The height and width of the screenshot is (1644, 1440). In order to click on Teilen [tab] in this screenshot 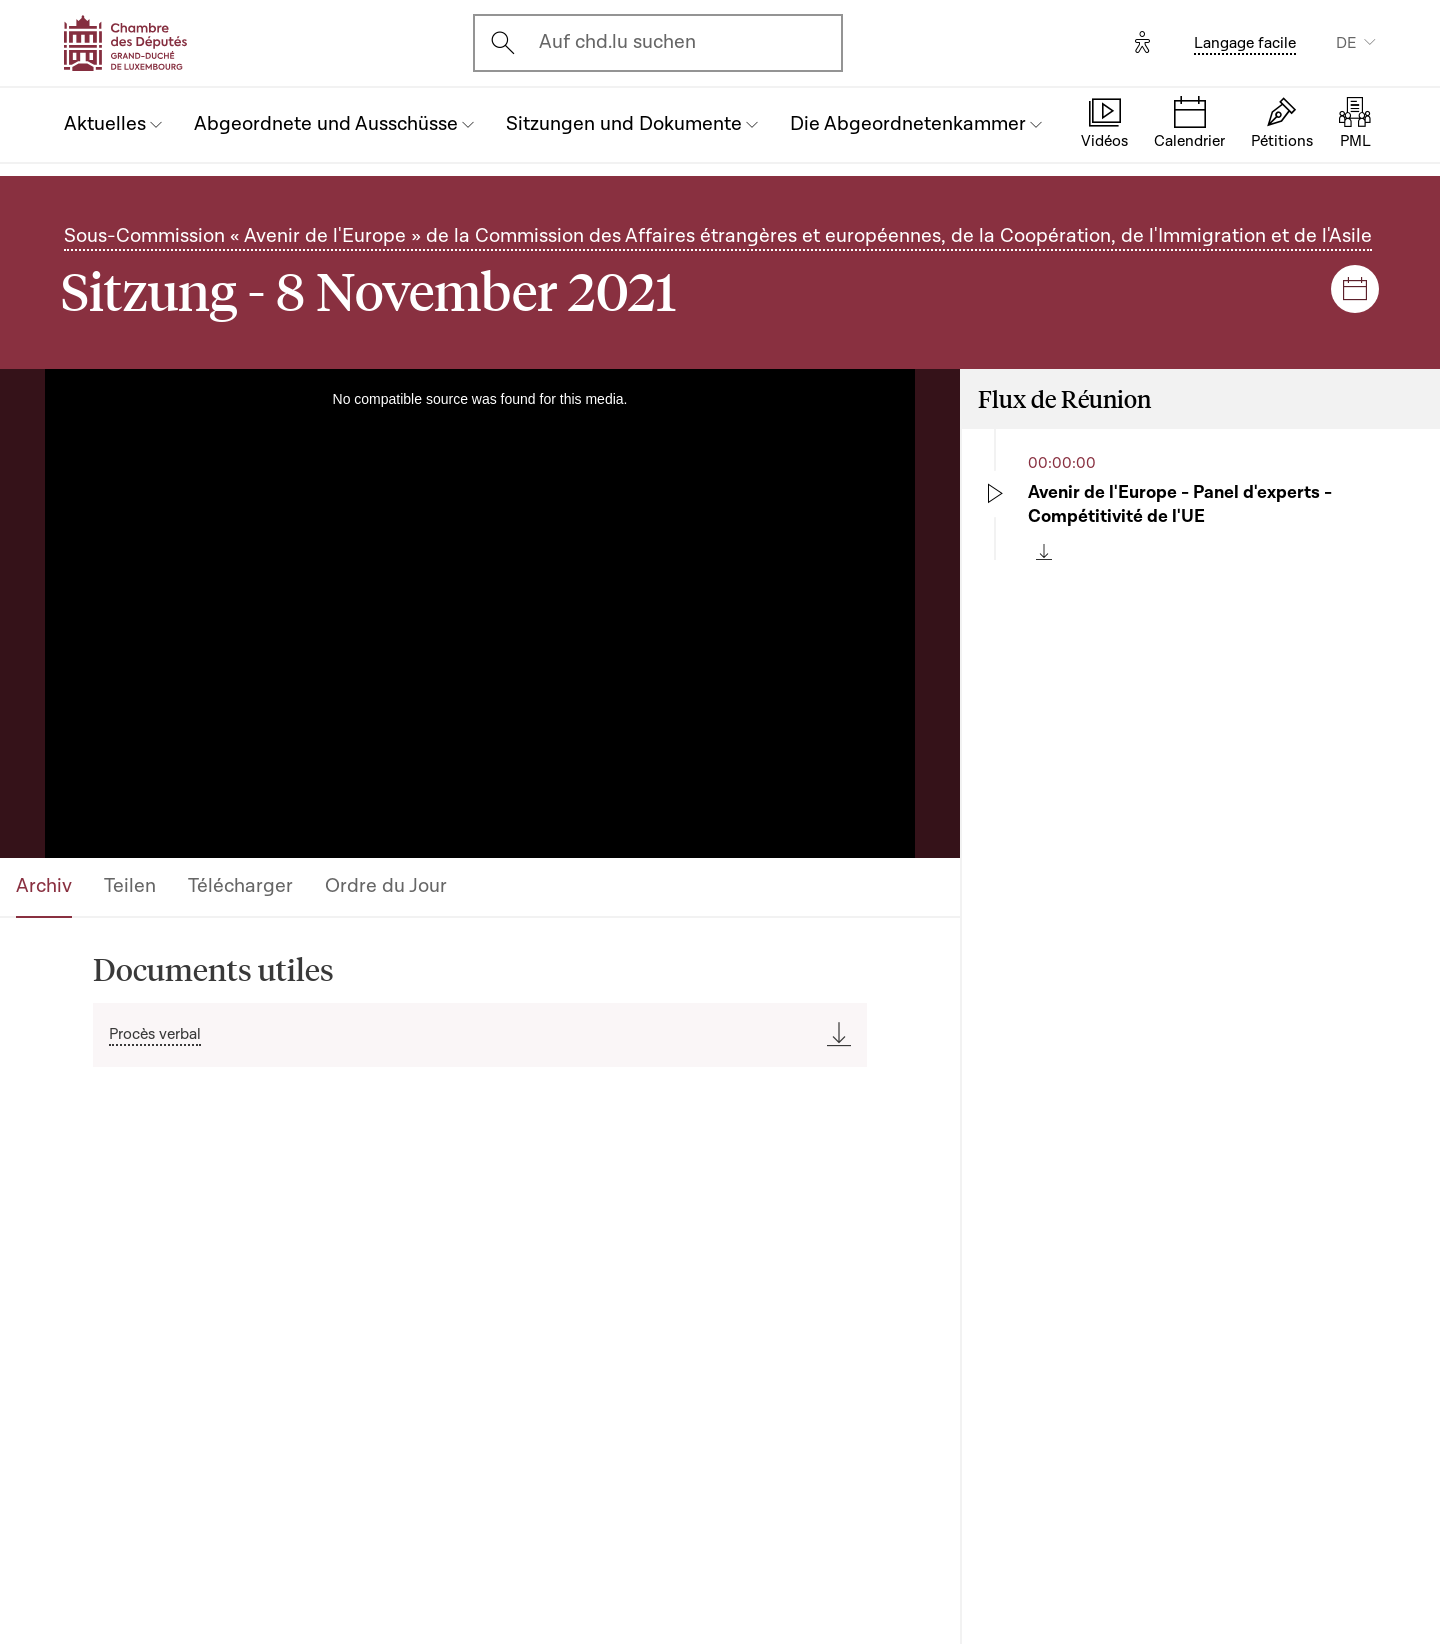, I will do `click(130, 886)`.